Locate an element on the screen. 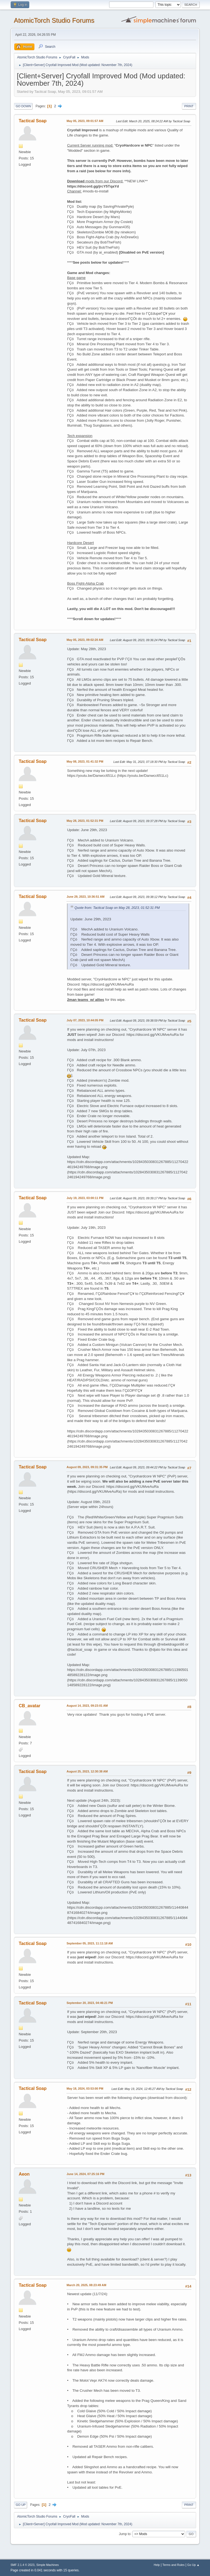 The height and width of the screenshot is (2576, 210). September 20, 2023, 04:46:21 PM is located at coordinates (89, 2002).